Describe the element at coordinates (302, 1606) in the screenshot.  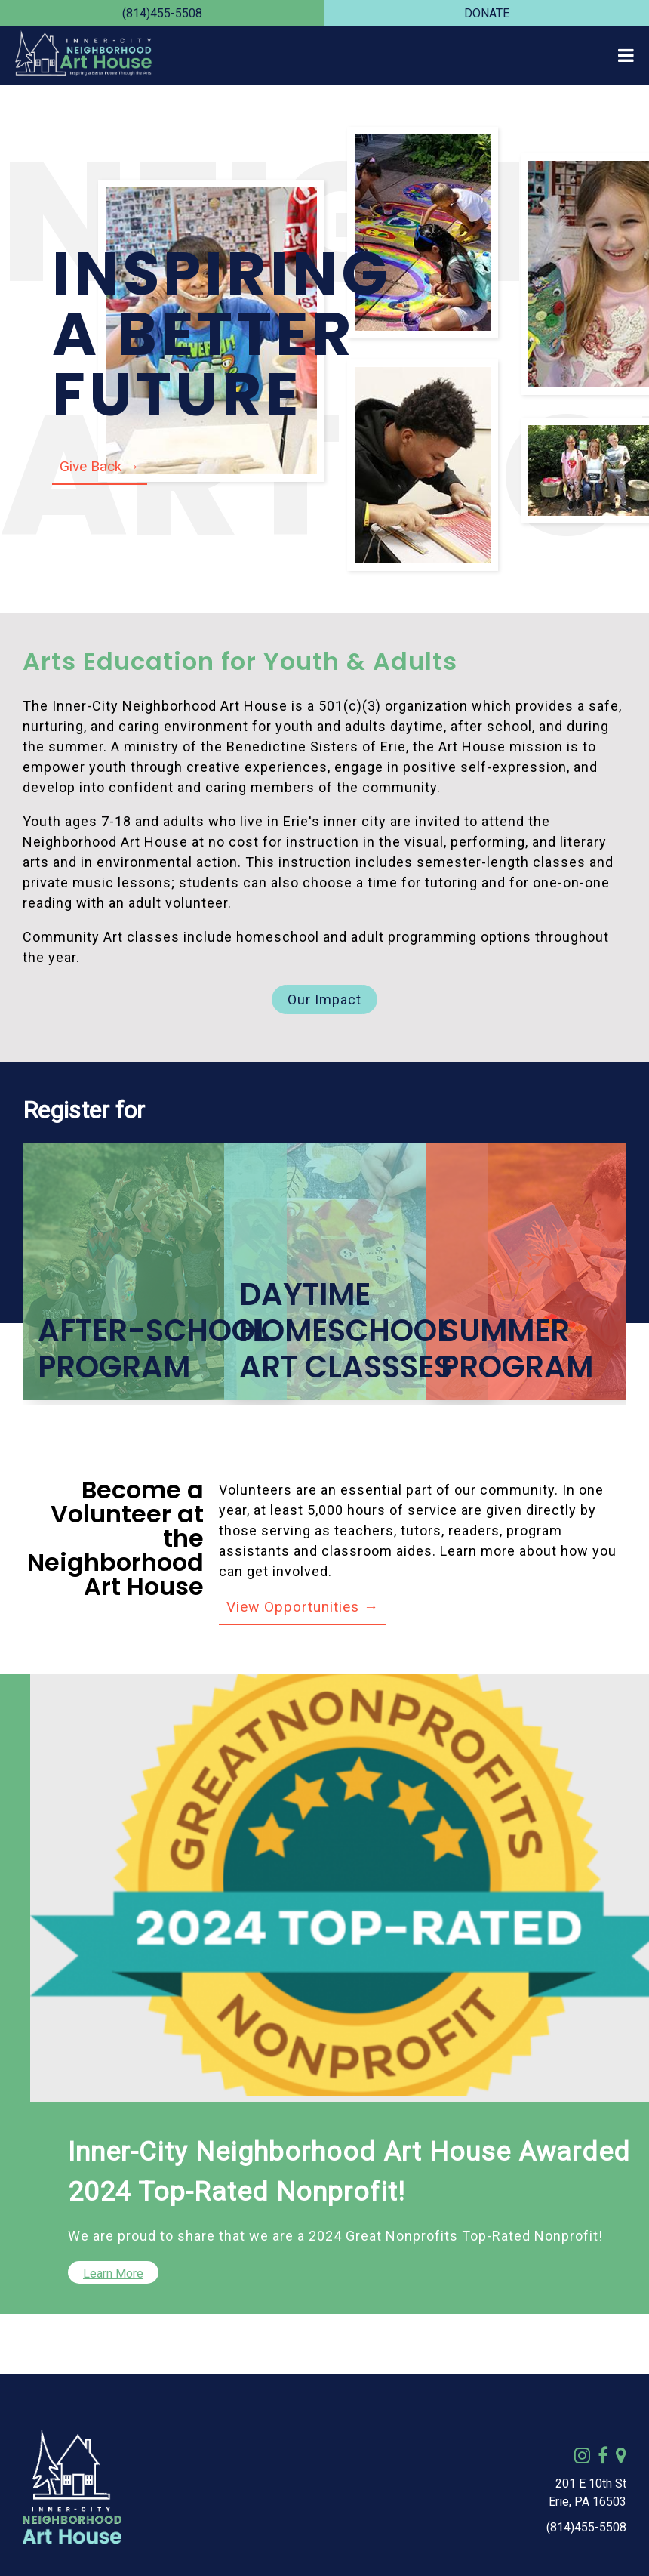
I see `View Opportunities →` at that location.